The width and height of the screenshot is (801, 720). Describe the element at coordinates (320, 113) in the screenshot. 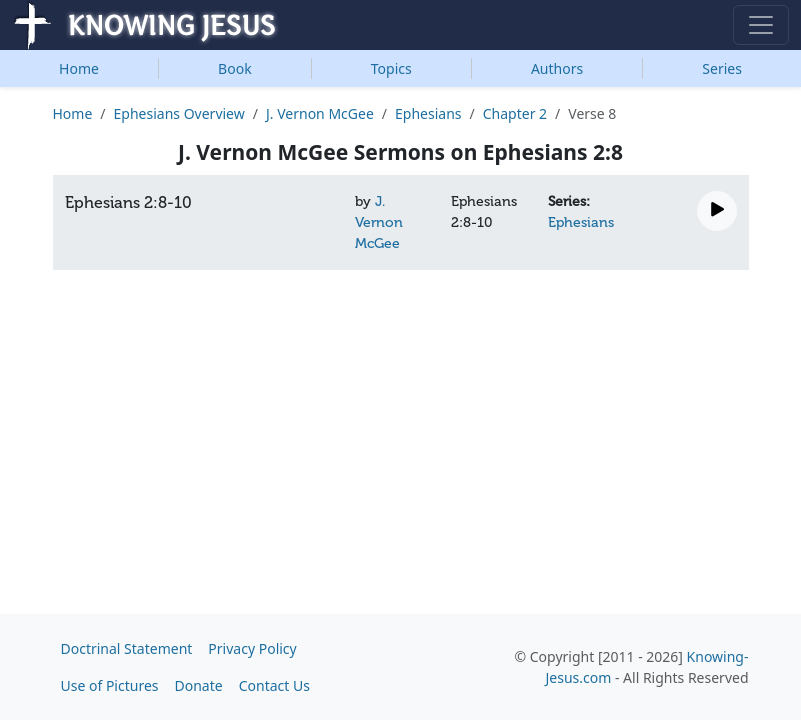

I see `J. Vernon McGee` at that location.